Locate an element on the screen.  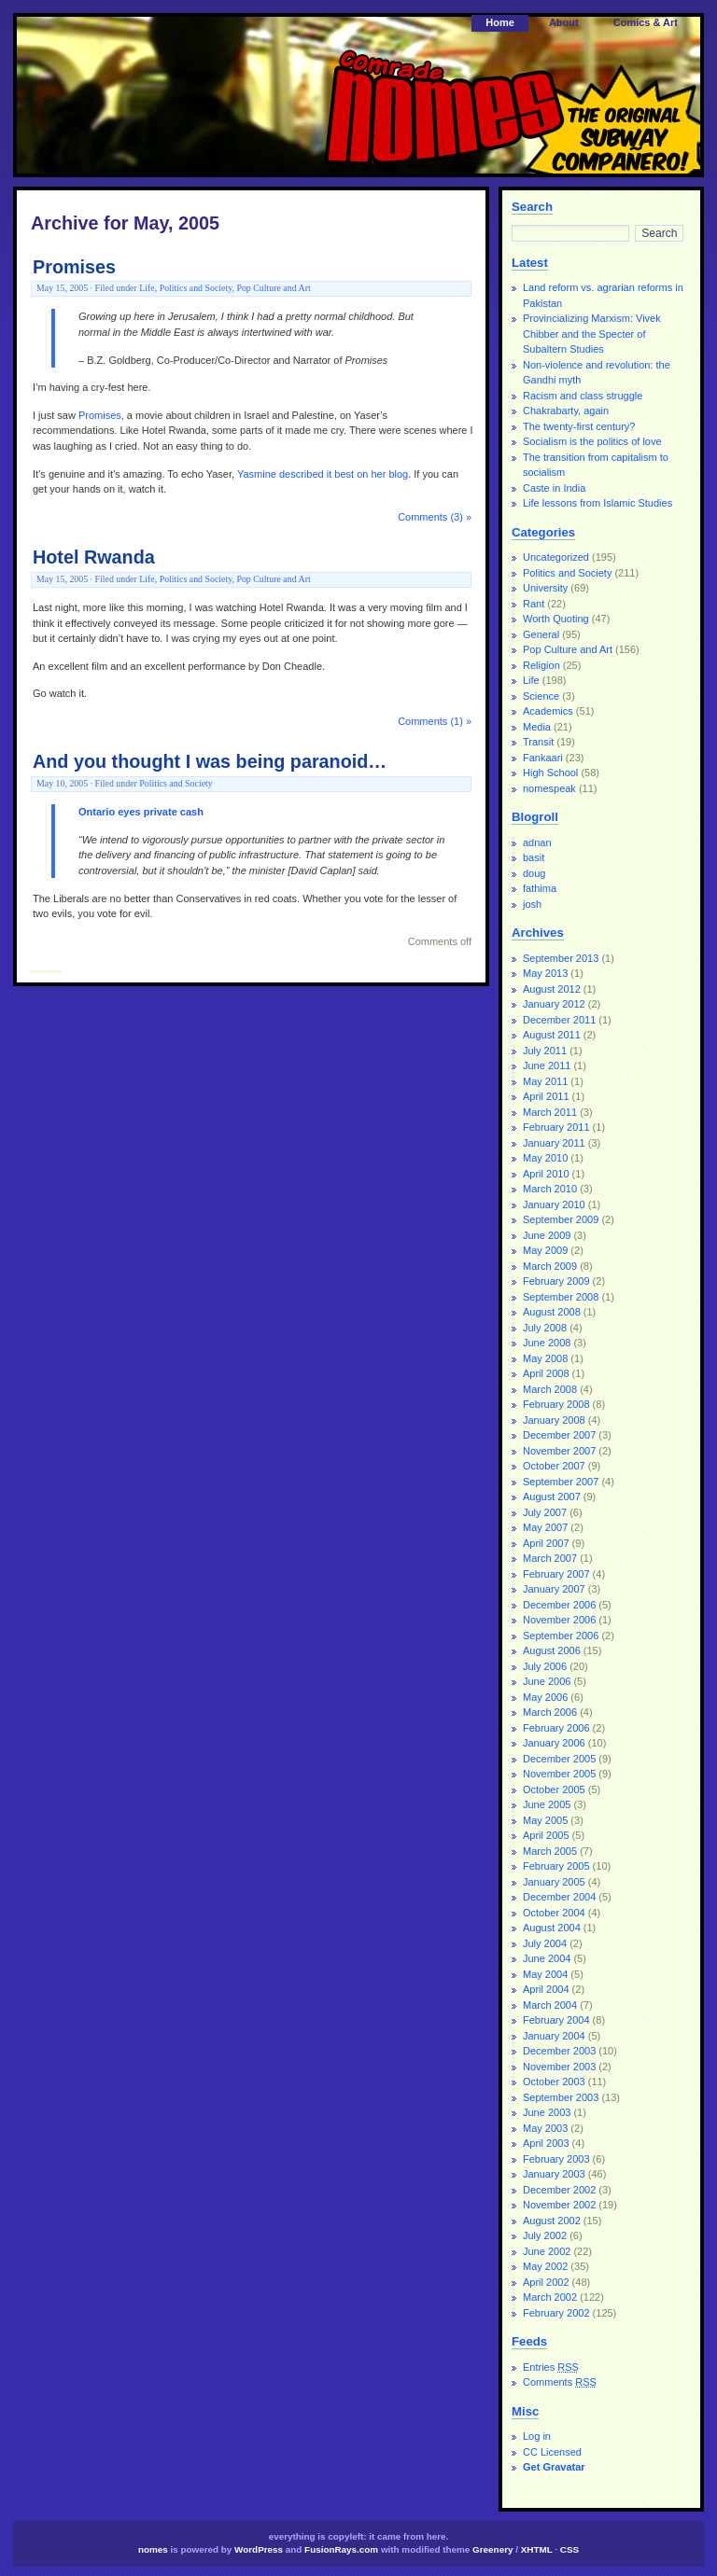
Media is located at coordinates (537, 726).